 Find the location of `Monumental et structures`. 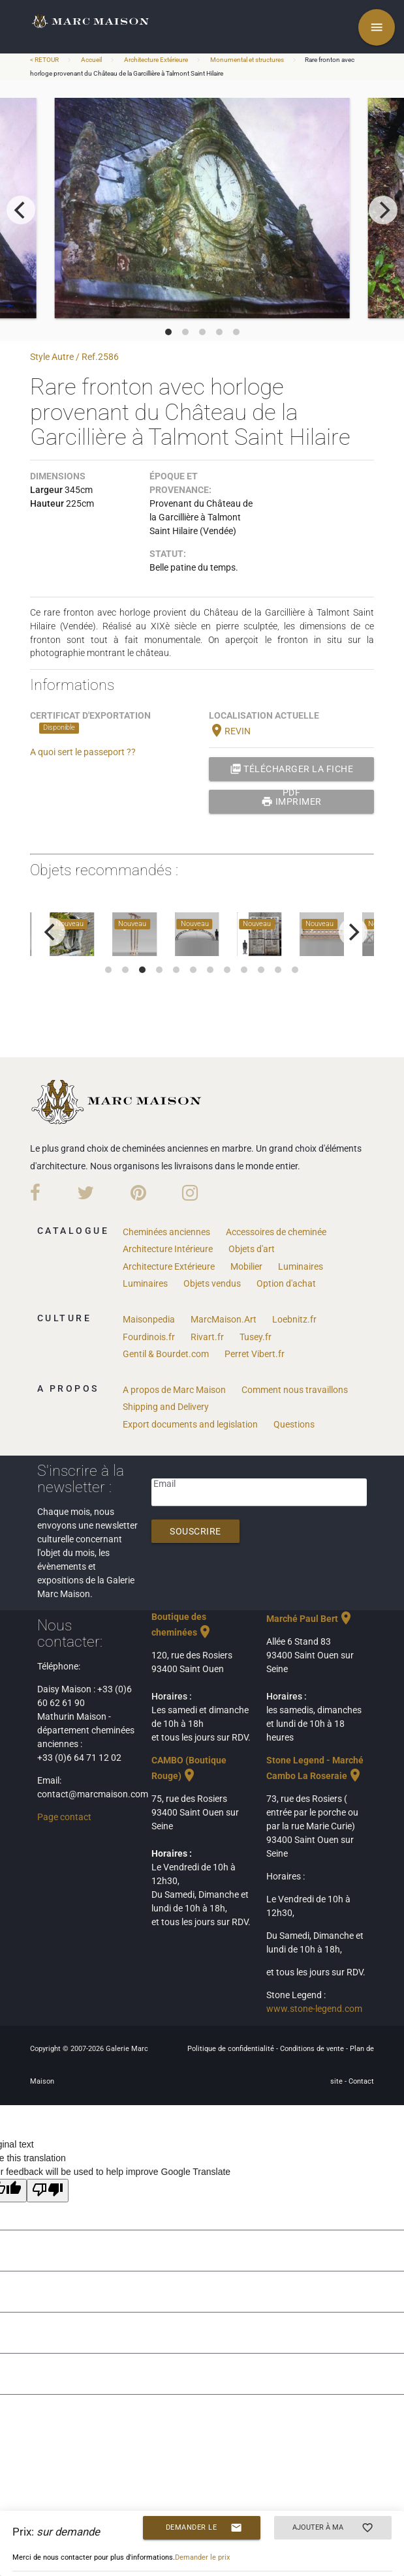

Monumental et structures is located at coordinates (247, 59).